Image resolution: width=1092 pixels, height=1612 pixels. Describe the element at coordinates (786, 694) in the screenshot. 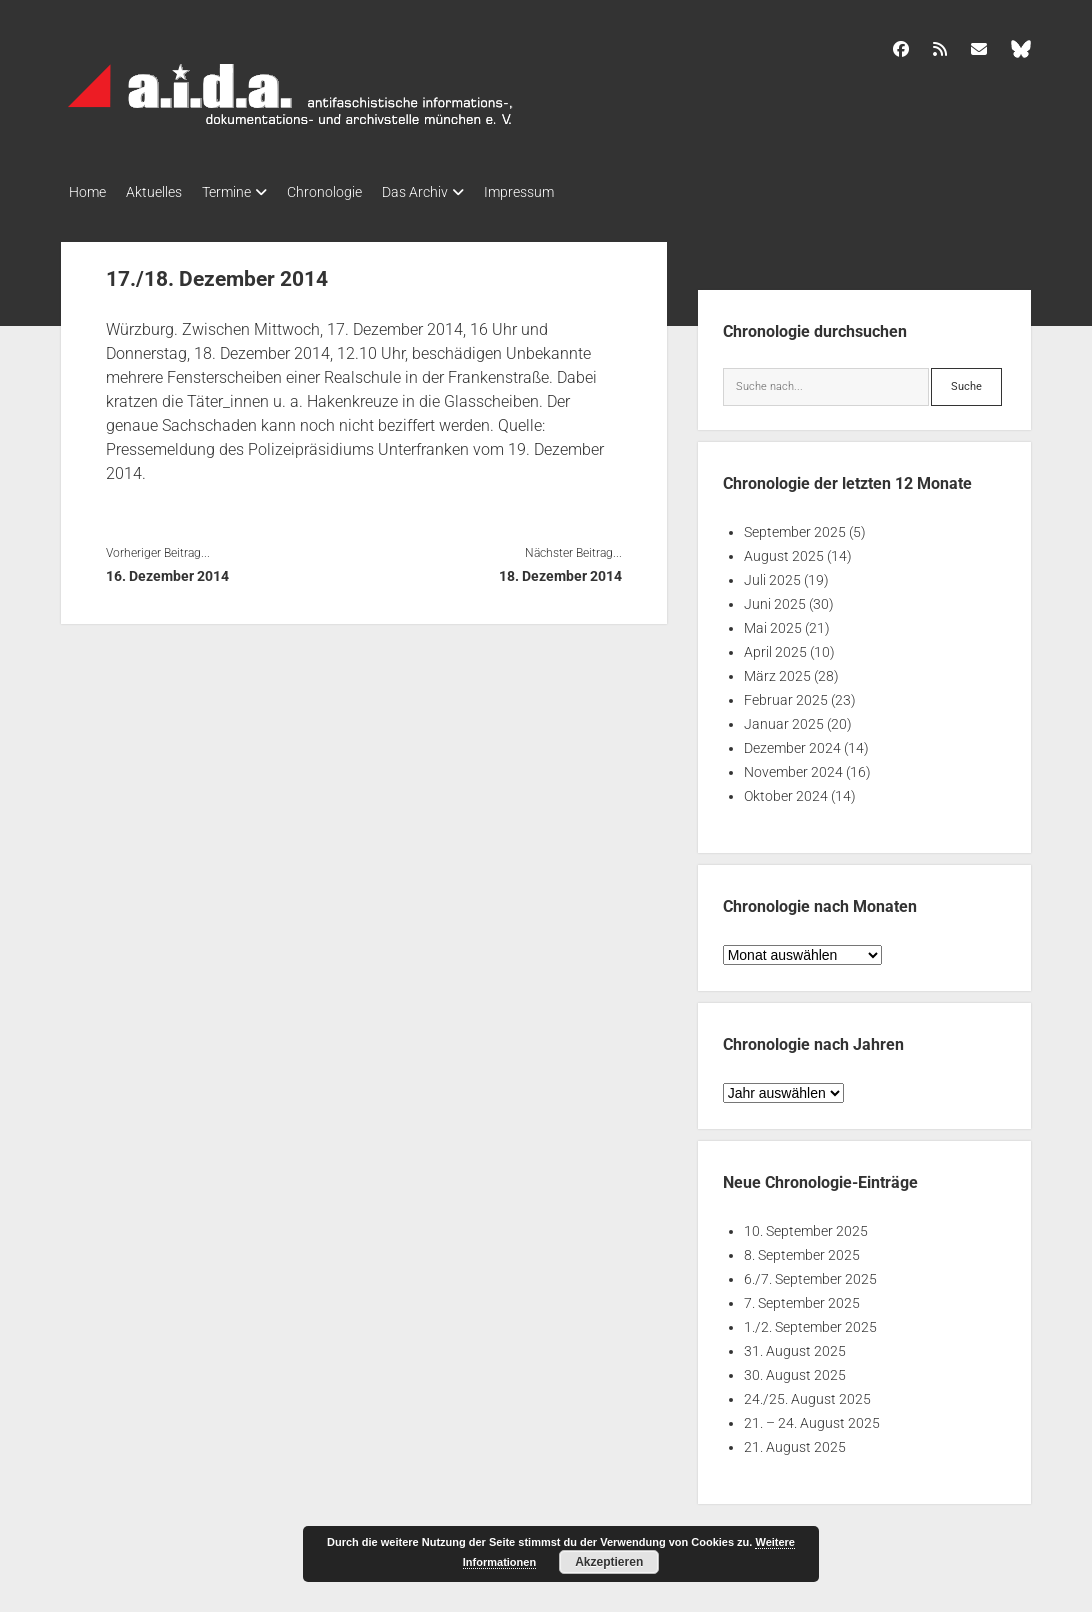

I see `Februar 2025` at that location.